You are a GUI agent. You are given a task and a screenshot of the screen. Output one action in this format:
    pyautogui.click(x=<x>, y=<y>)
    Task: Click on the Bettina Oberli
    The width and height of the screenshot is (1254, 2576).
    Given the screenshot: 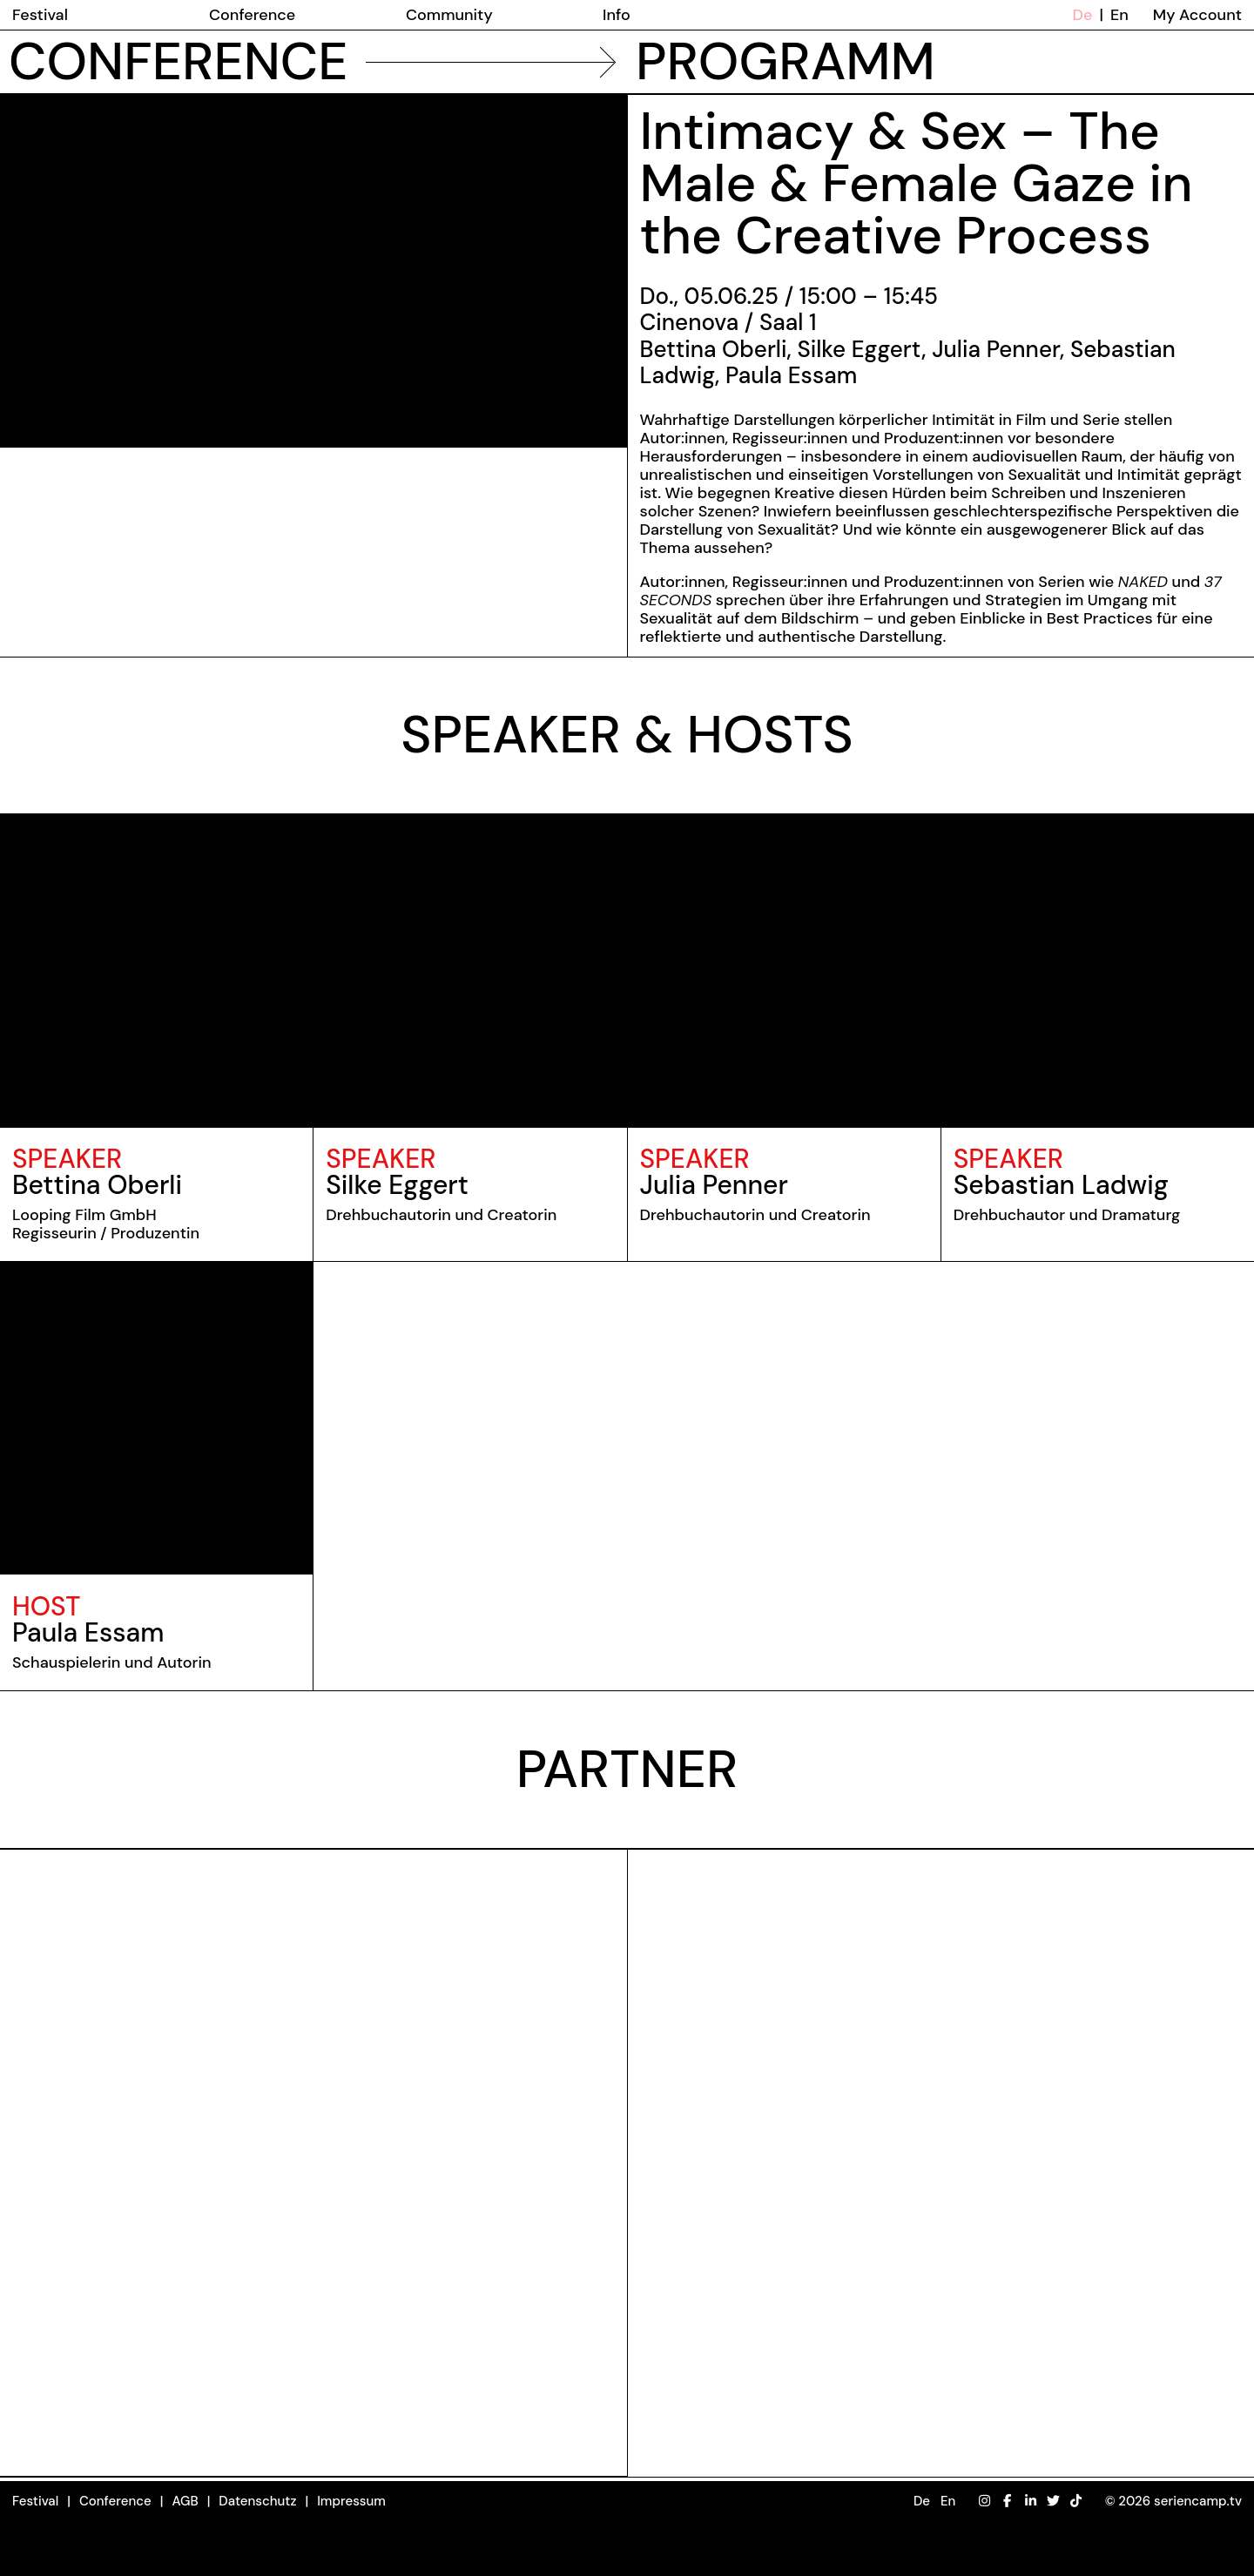 What is the action you would take?
    pyautogui.click(x=97, y=1185)
    